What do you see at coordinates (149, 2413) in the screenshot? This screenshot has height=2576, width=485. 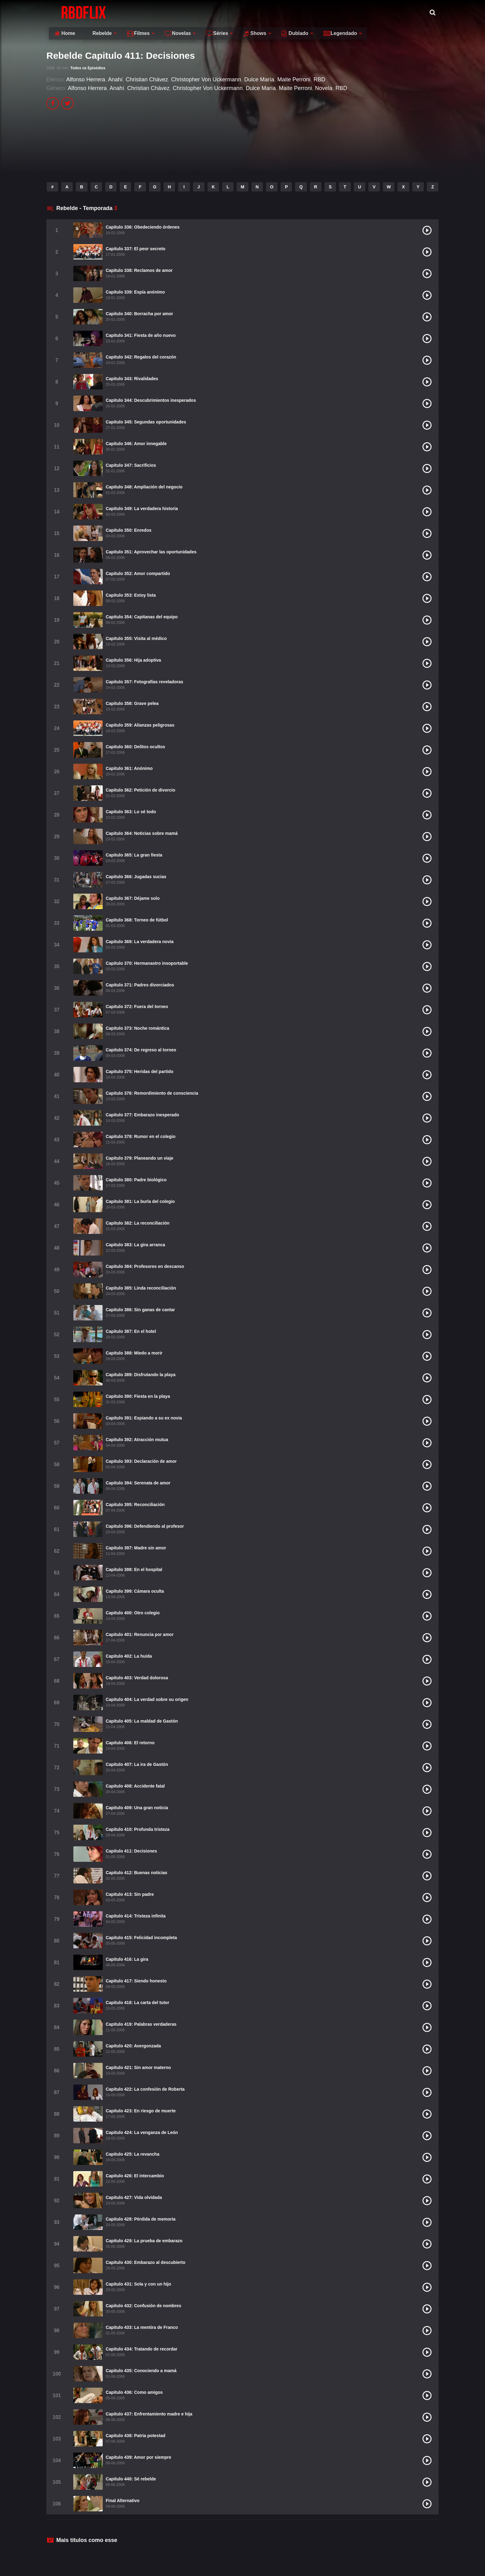 I see `Capitulo 437: Enfrentamiento madre e hija` at bounding box center [149, 2413].